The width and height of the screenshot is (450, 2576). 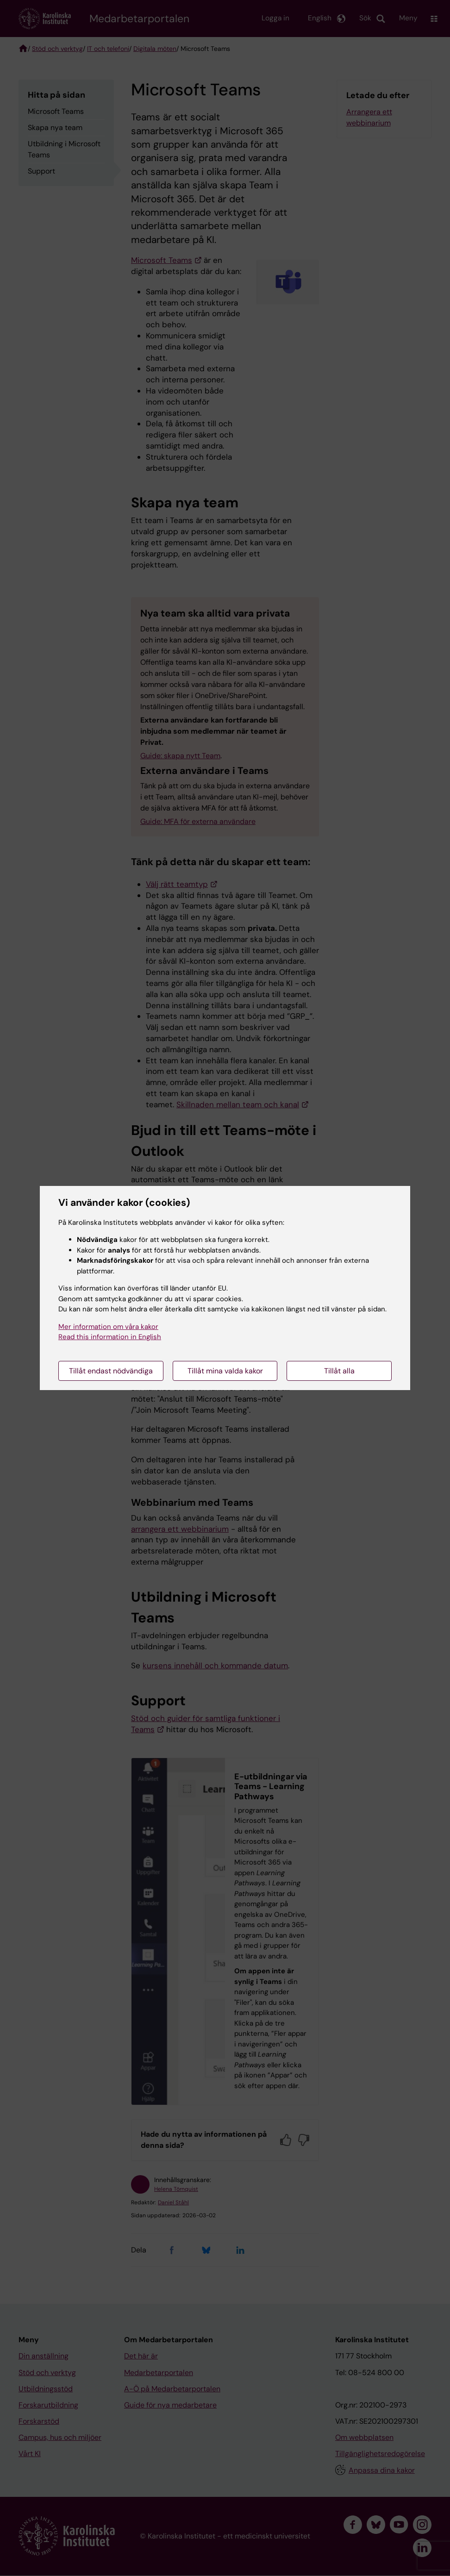 What do you see at coordinates (225, 1371) in the screenshot?
I see `Tillåt mina valda kakor` at bounding box center [225, 1371].